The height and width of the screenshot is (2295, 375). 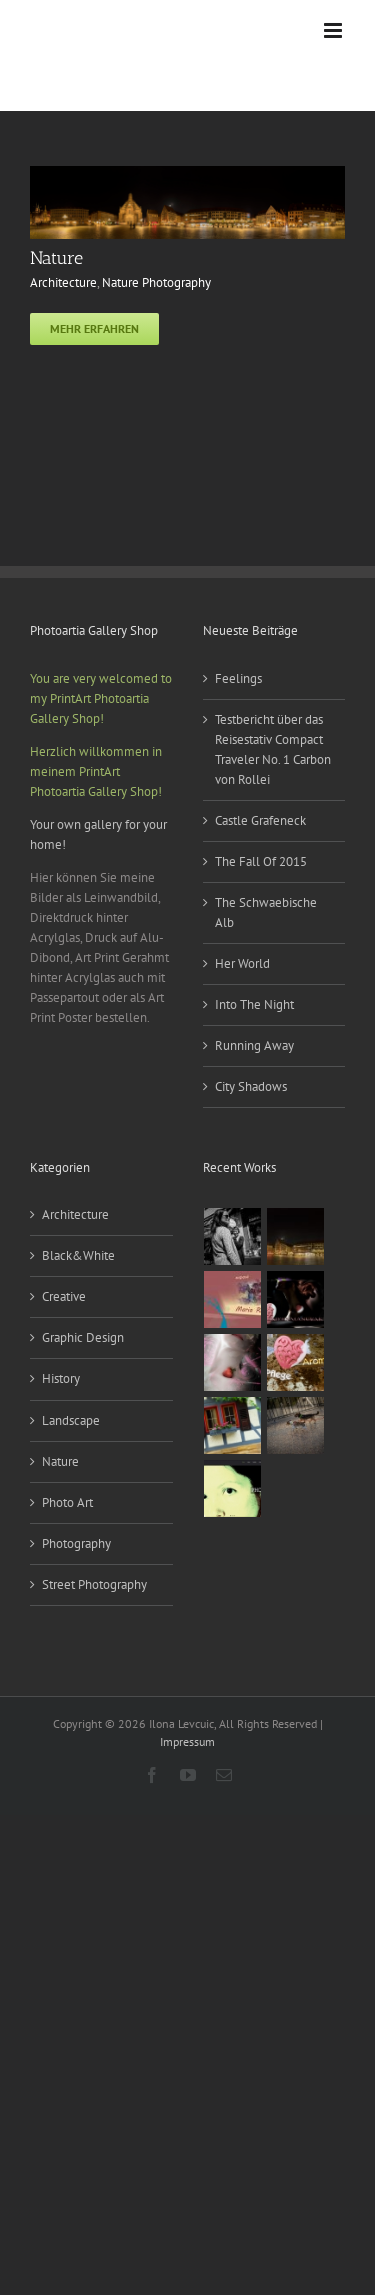 I want to click on Street Photography, so click(x=94, y=1584).